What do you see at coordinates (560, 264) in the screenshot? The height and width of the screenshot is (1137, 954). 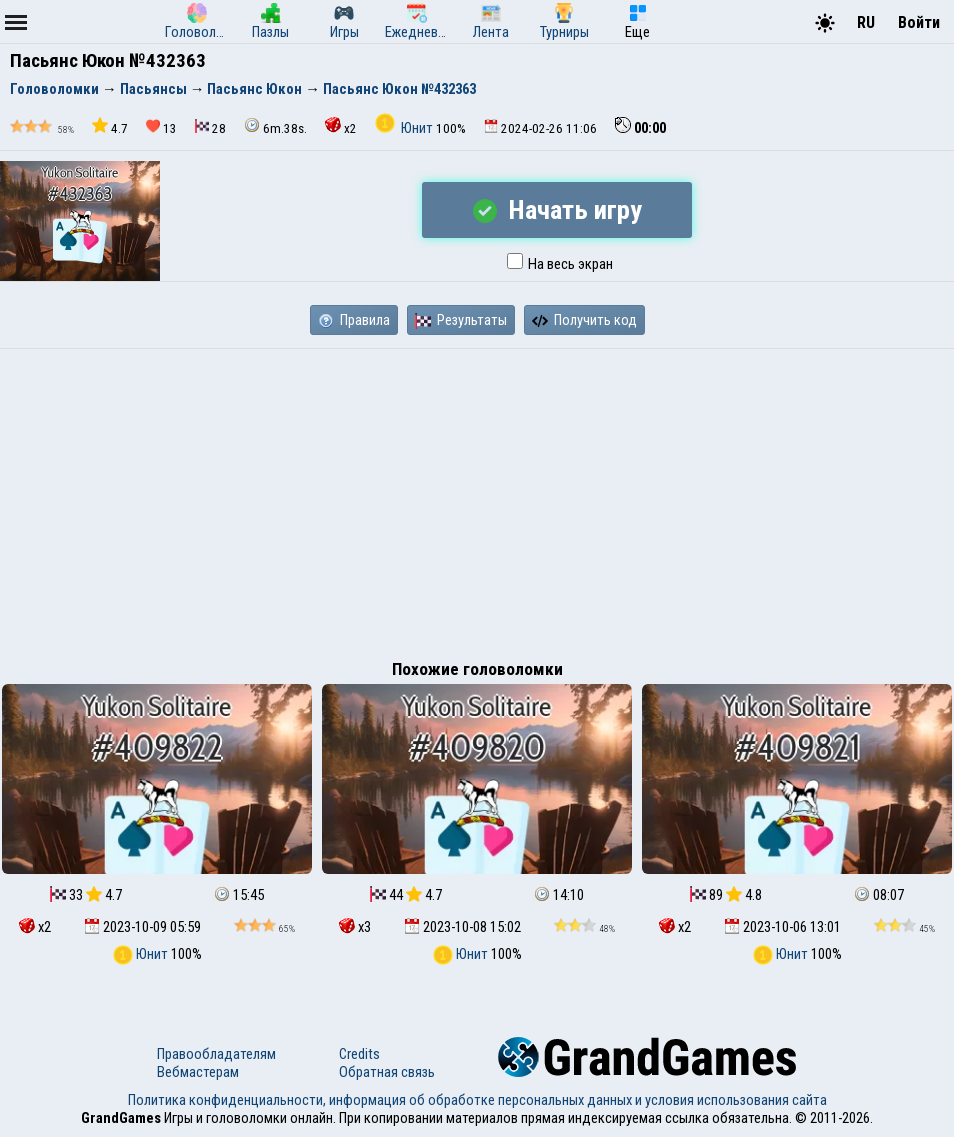 I see `На весь экран` at bounding box center [560, 264].